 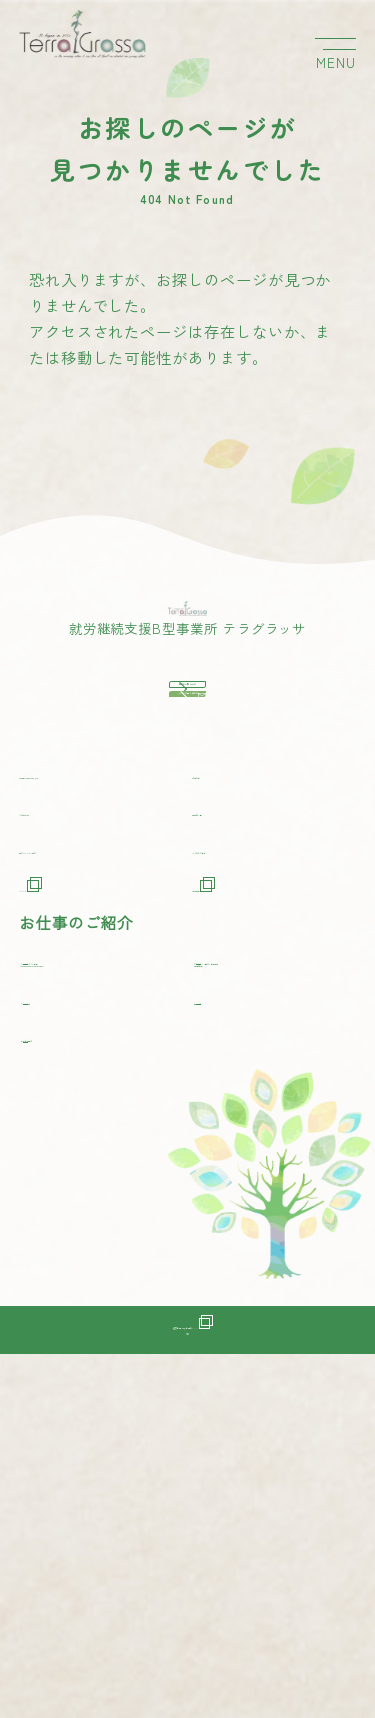 I want to click on 点字名刺製作, so click(x=83, y=1347).